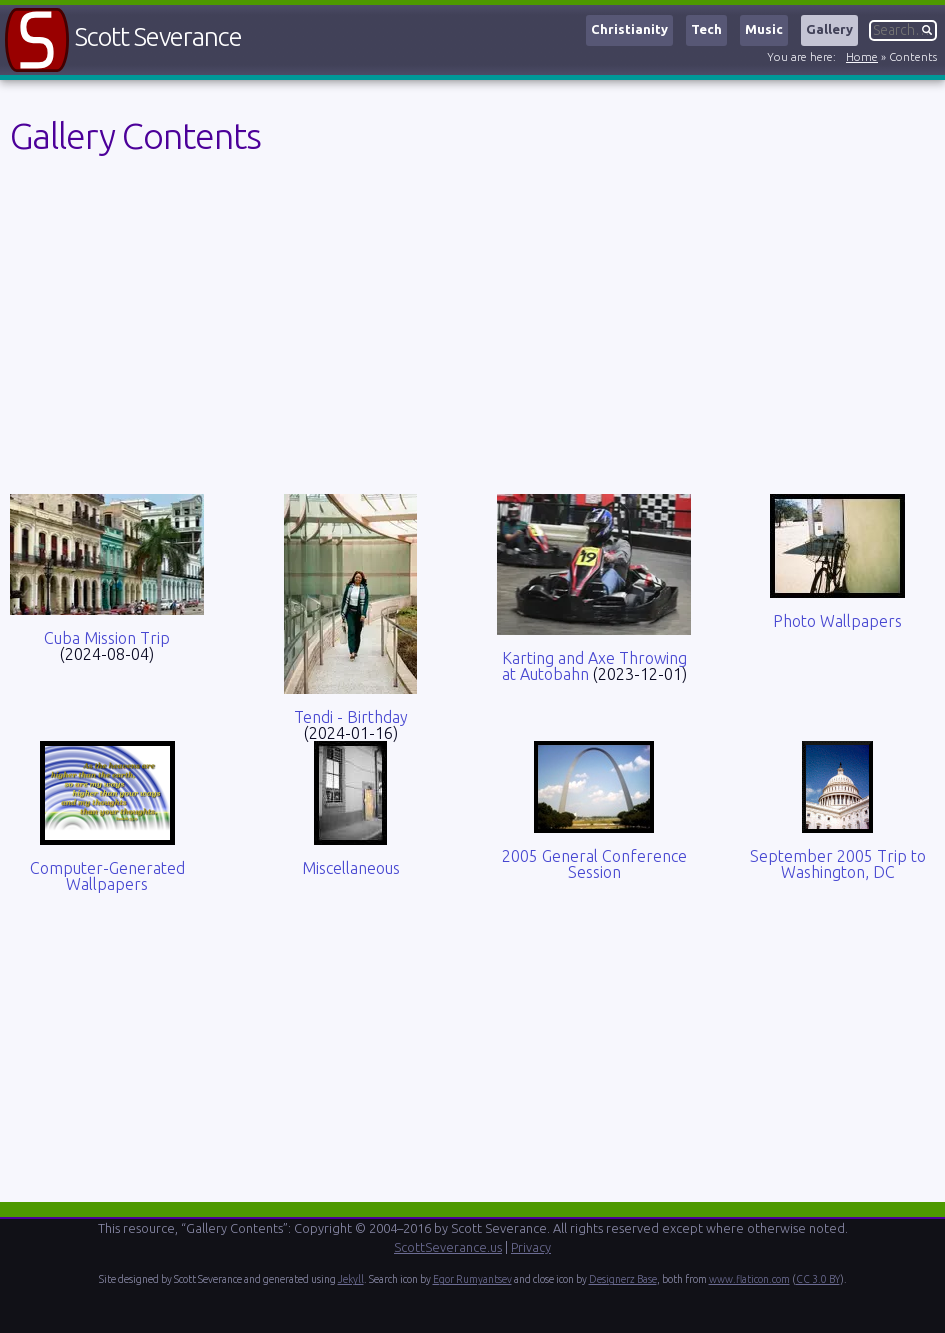 Image resolution: width=945 pixels, height=1333 pixels. Describe the element at coordinates (764, 29) in the screenshot. I see `Music` at that location.